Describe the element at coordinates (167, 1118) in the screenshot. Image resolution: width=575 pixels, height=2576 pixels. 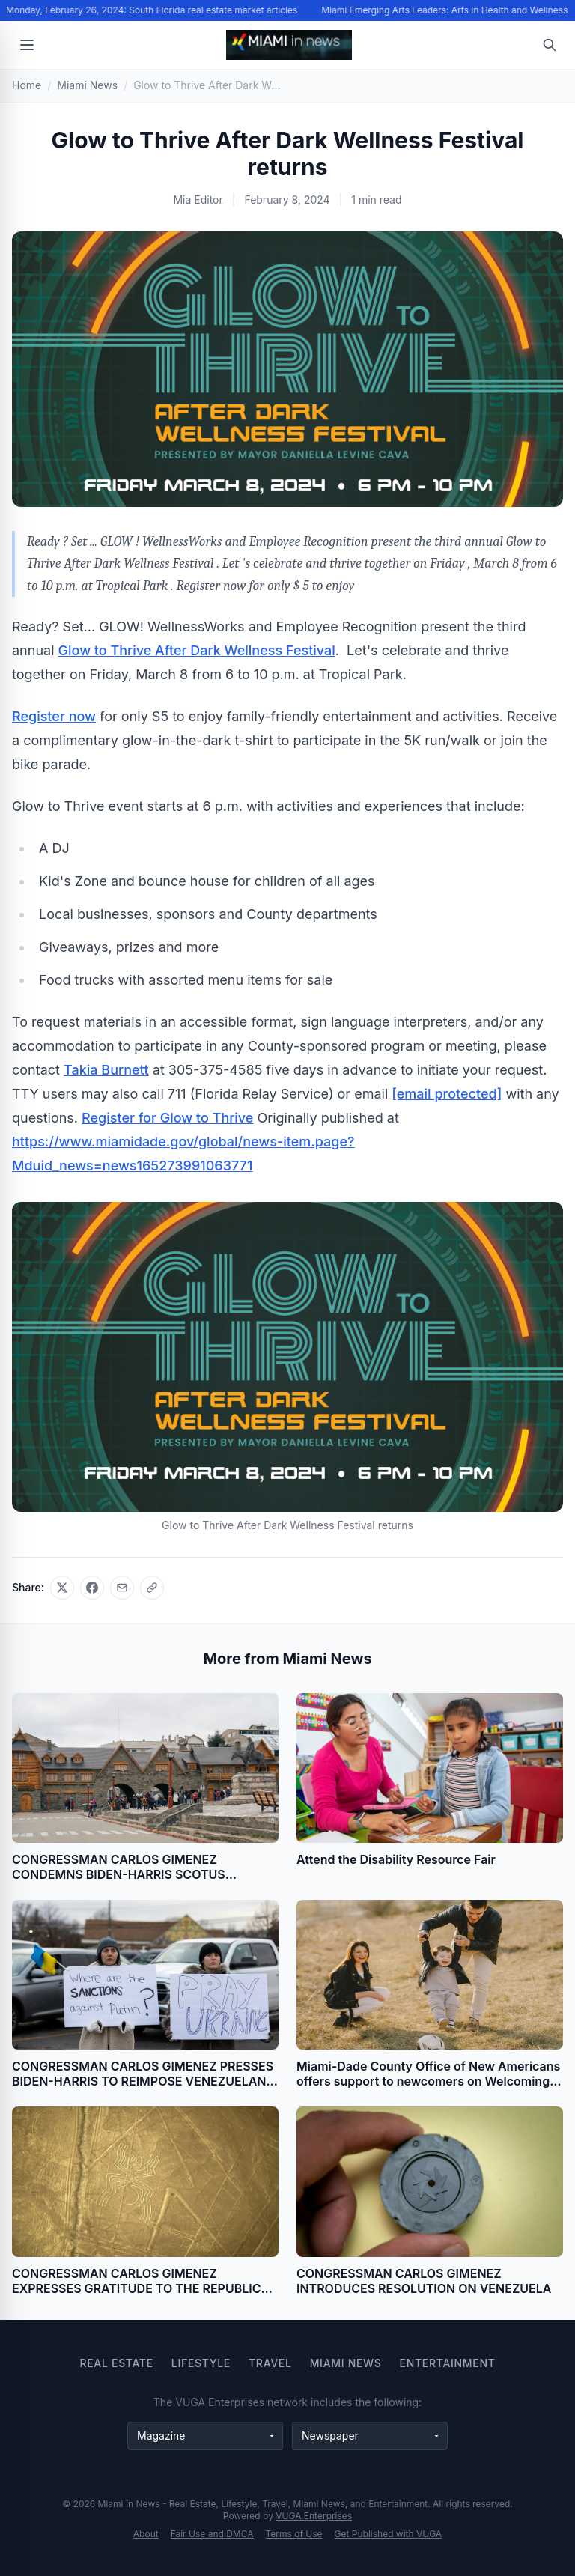
I see `Register for Glow to Thrive` at that location.